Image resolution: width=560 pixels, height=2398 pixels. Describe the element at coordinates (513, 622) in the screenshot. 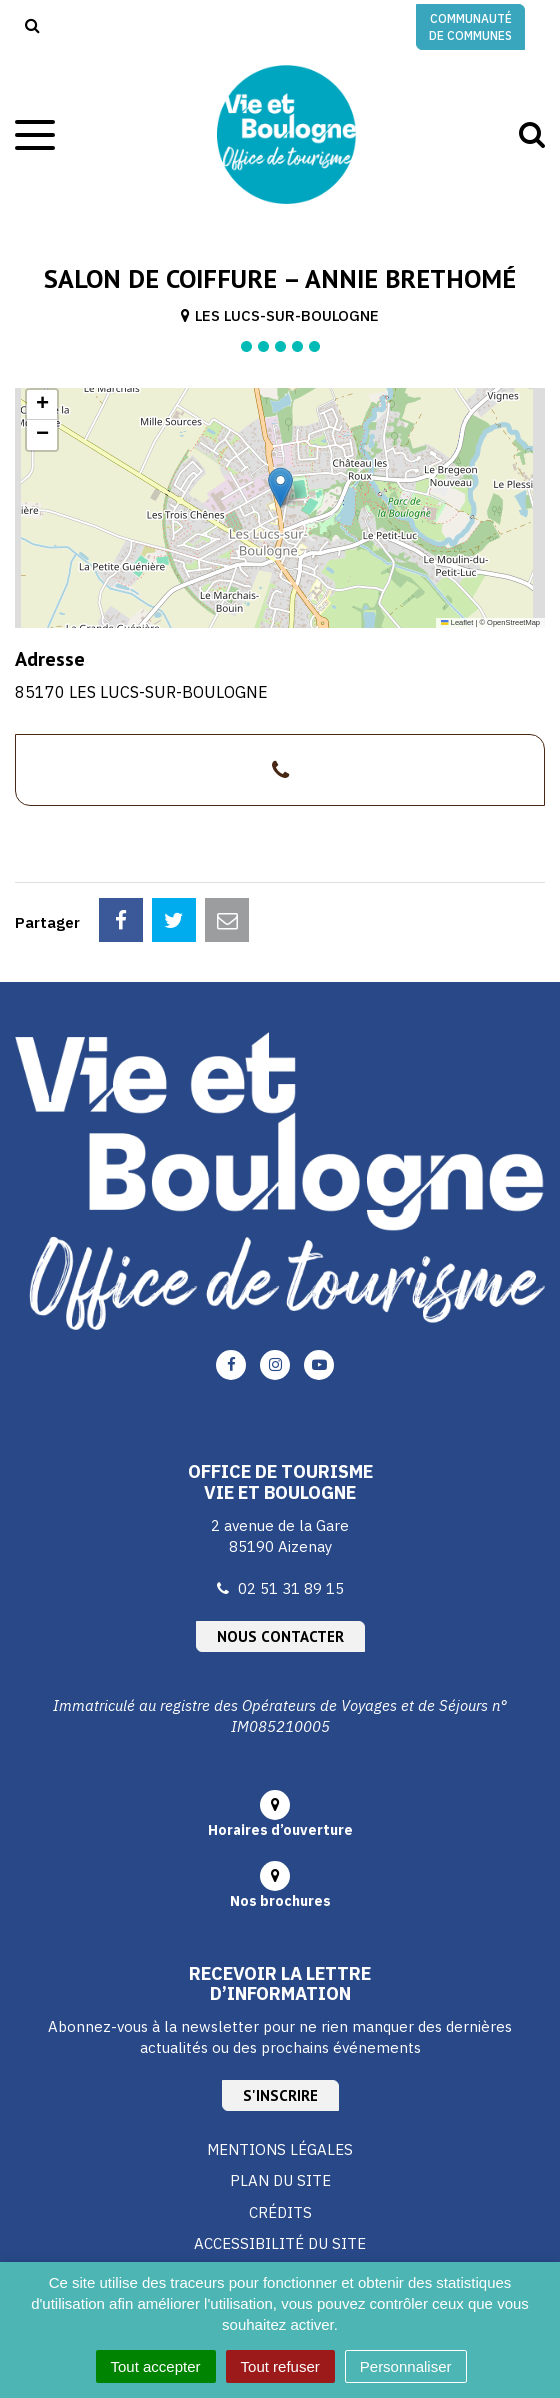

I see `OpenStreetMap` at that location.